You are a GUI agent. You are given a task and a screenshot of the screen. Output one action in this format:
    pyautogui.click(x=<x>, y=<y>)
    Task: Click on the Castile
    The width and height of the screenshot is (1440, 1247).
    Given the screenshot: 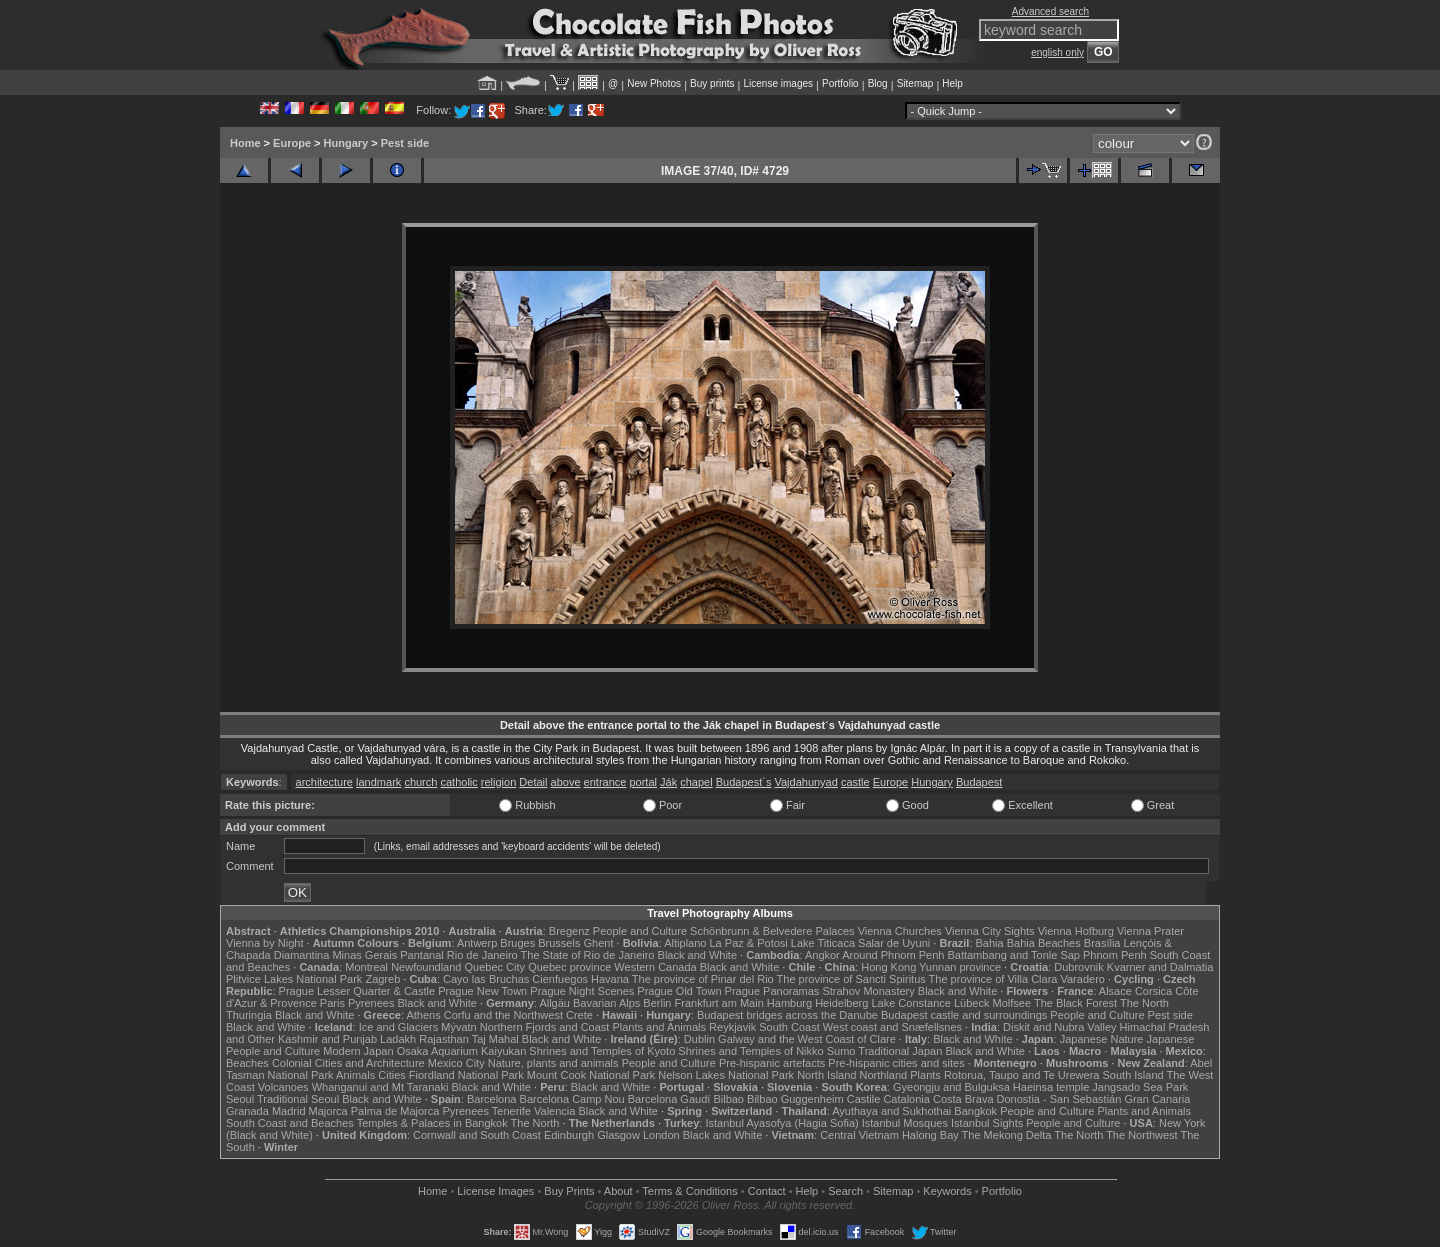 What is the action you would take?
    pyautogui.click(x=864, y=1099)
    